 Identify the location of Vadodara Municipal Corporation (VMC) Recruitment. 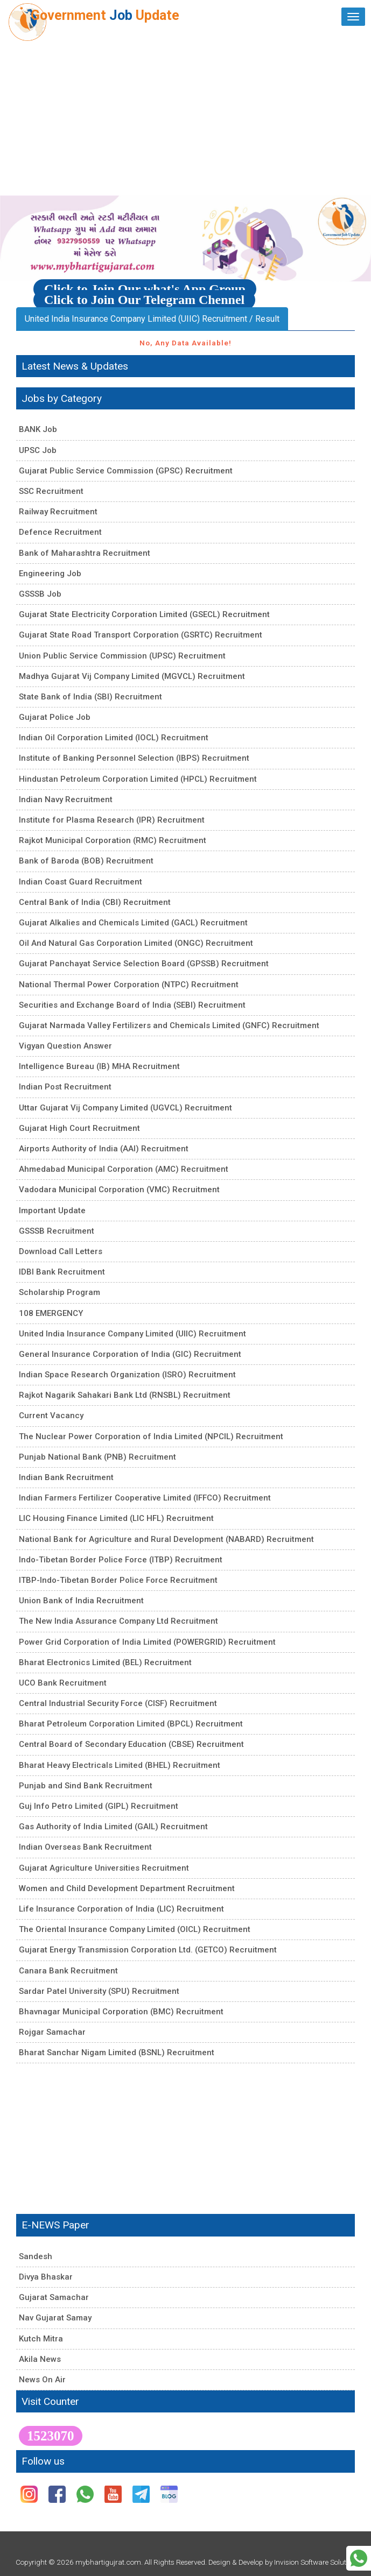
(119, 1189).